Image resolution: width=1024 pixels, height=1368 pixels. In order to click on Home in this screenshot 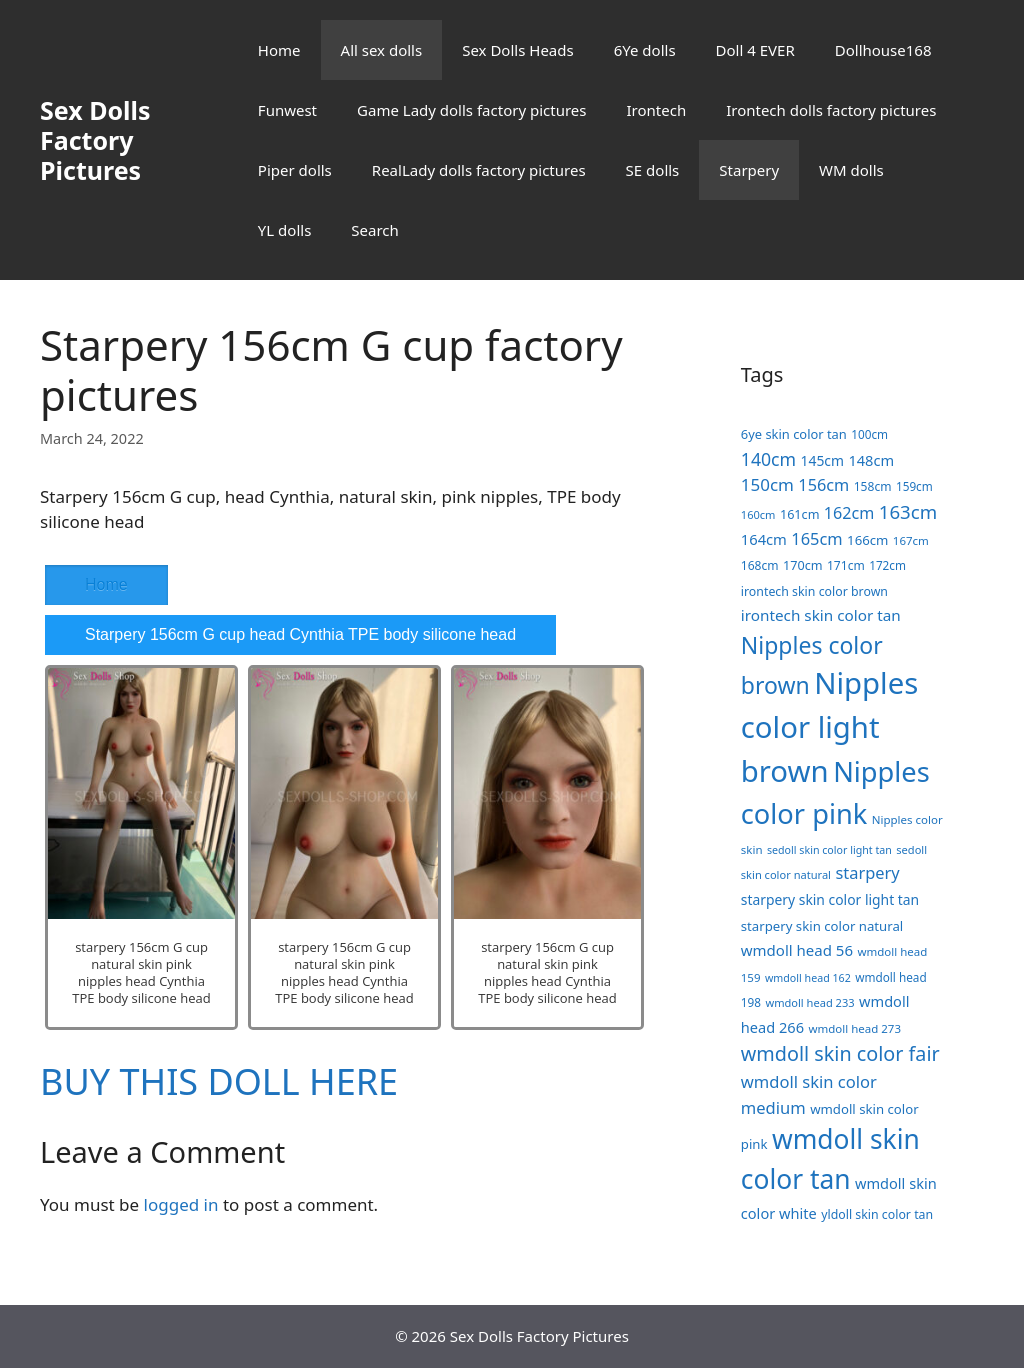, I will do `click(279, 50)`.